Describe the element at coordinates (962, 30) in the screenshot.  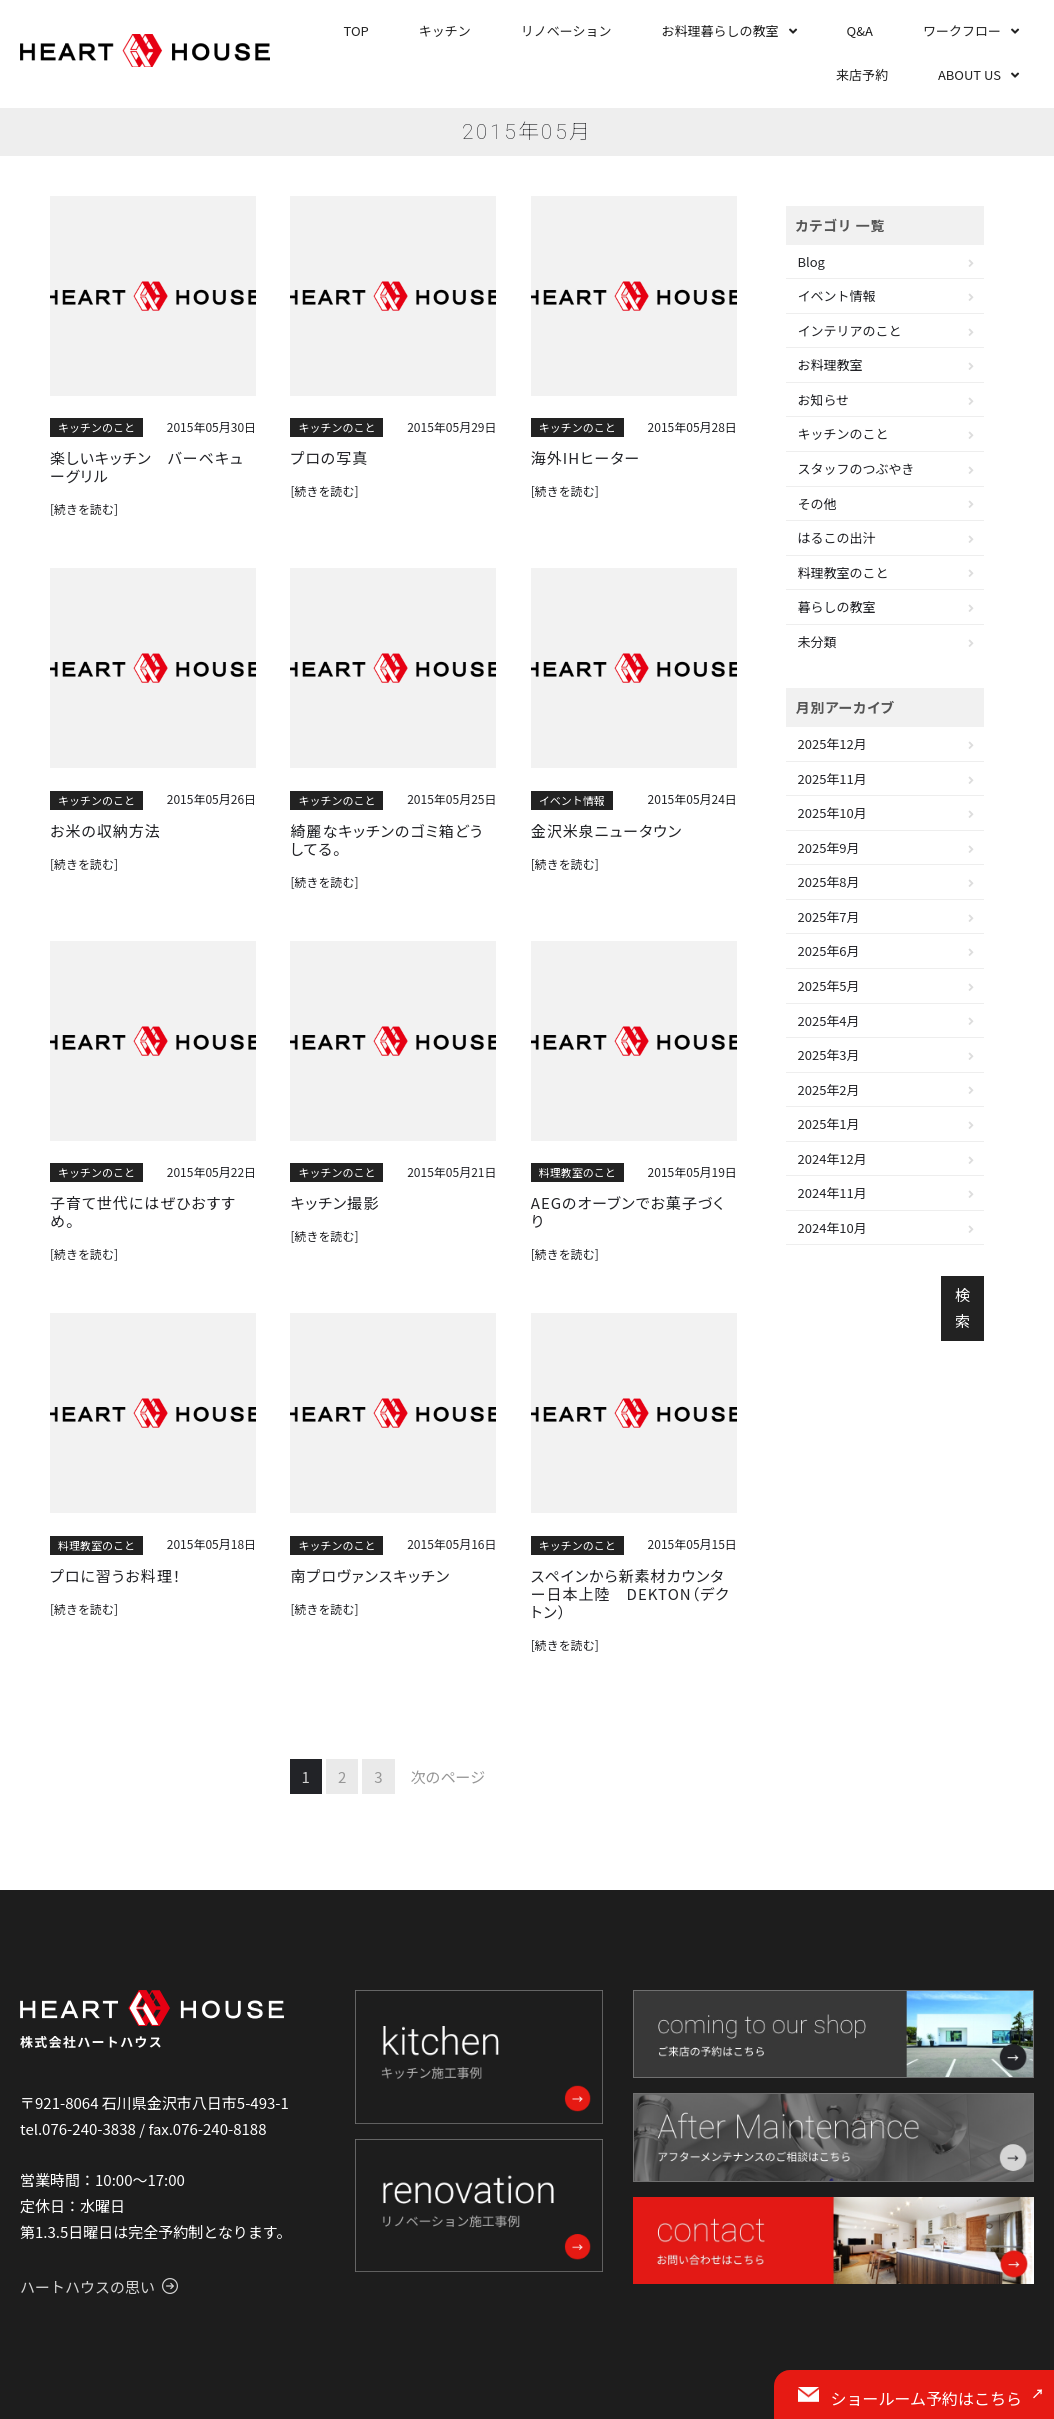
I see `ワークフロー` at that location.